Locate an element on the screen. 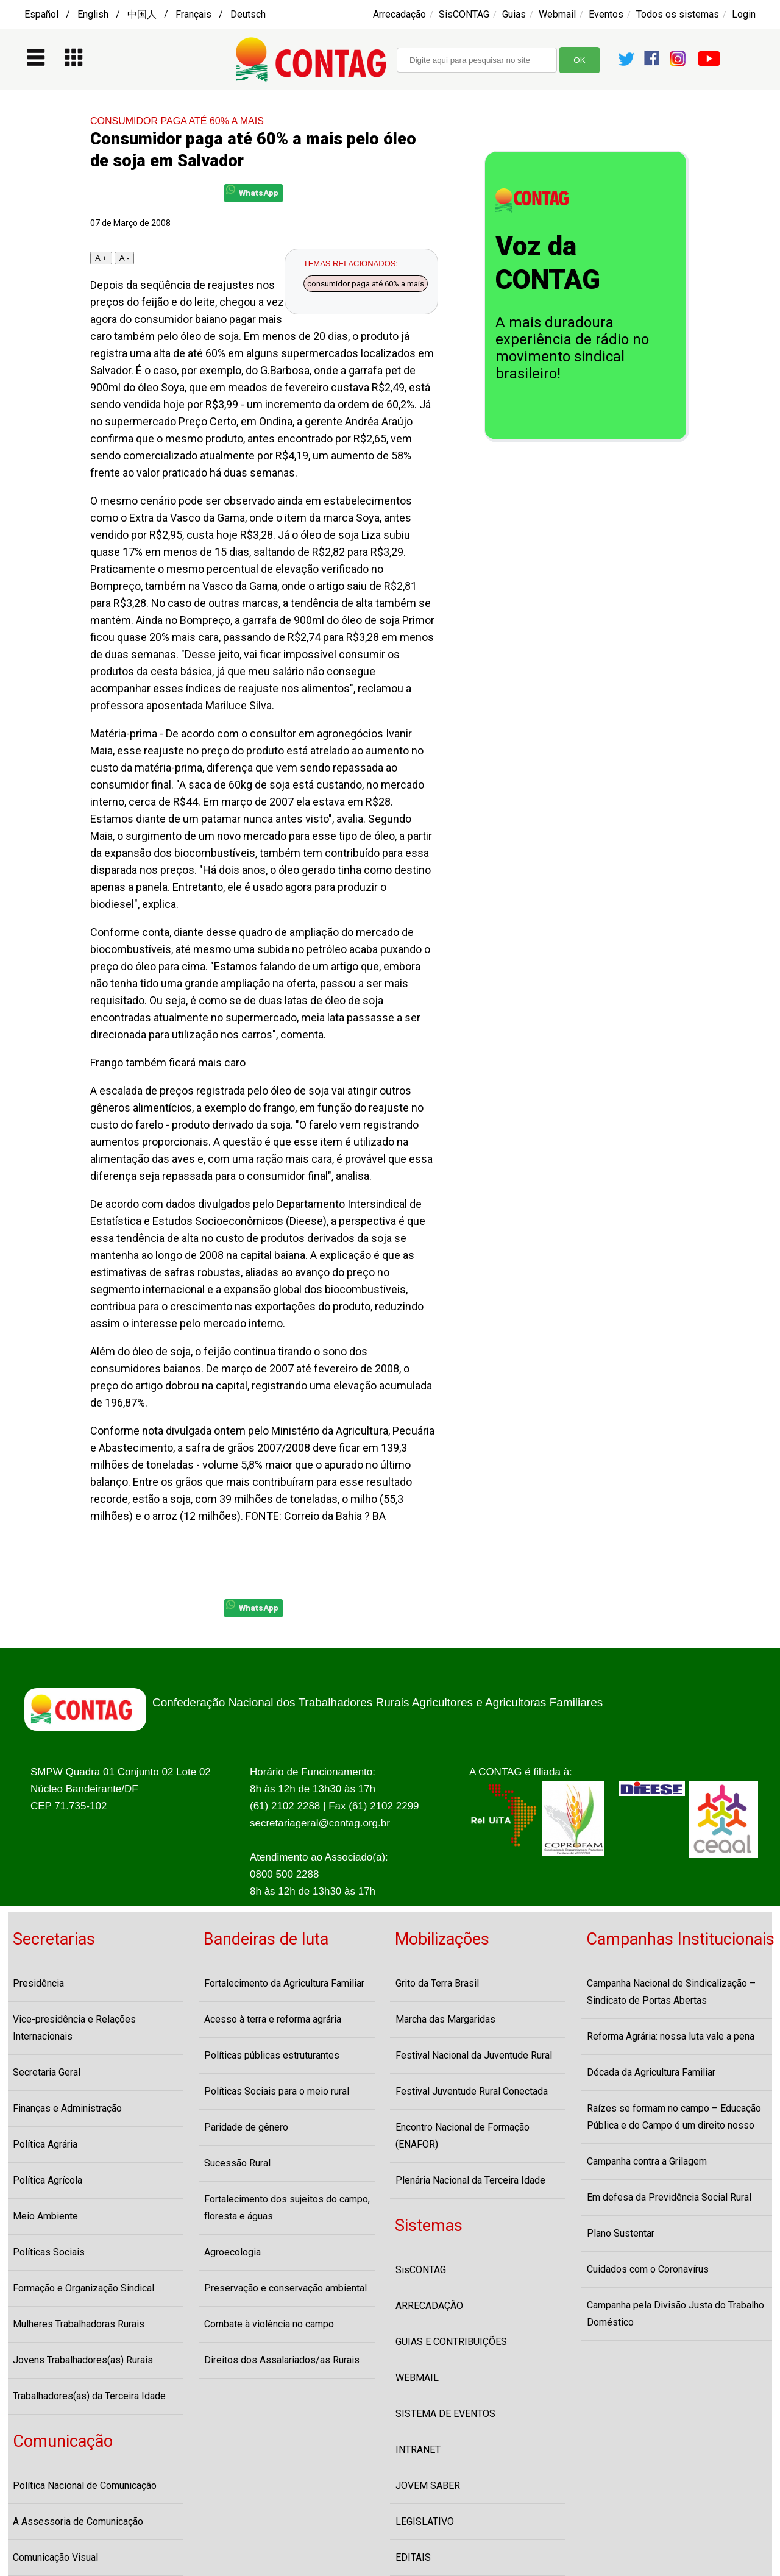  Política Agrária is located at coordinates (45, 2144).